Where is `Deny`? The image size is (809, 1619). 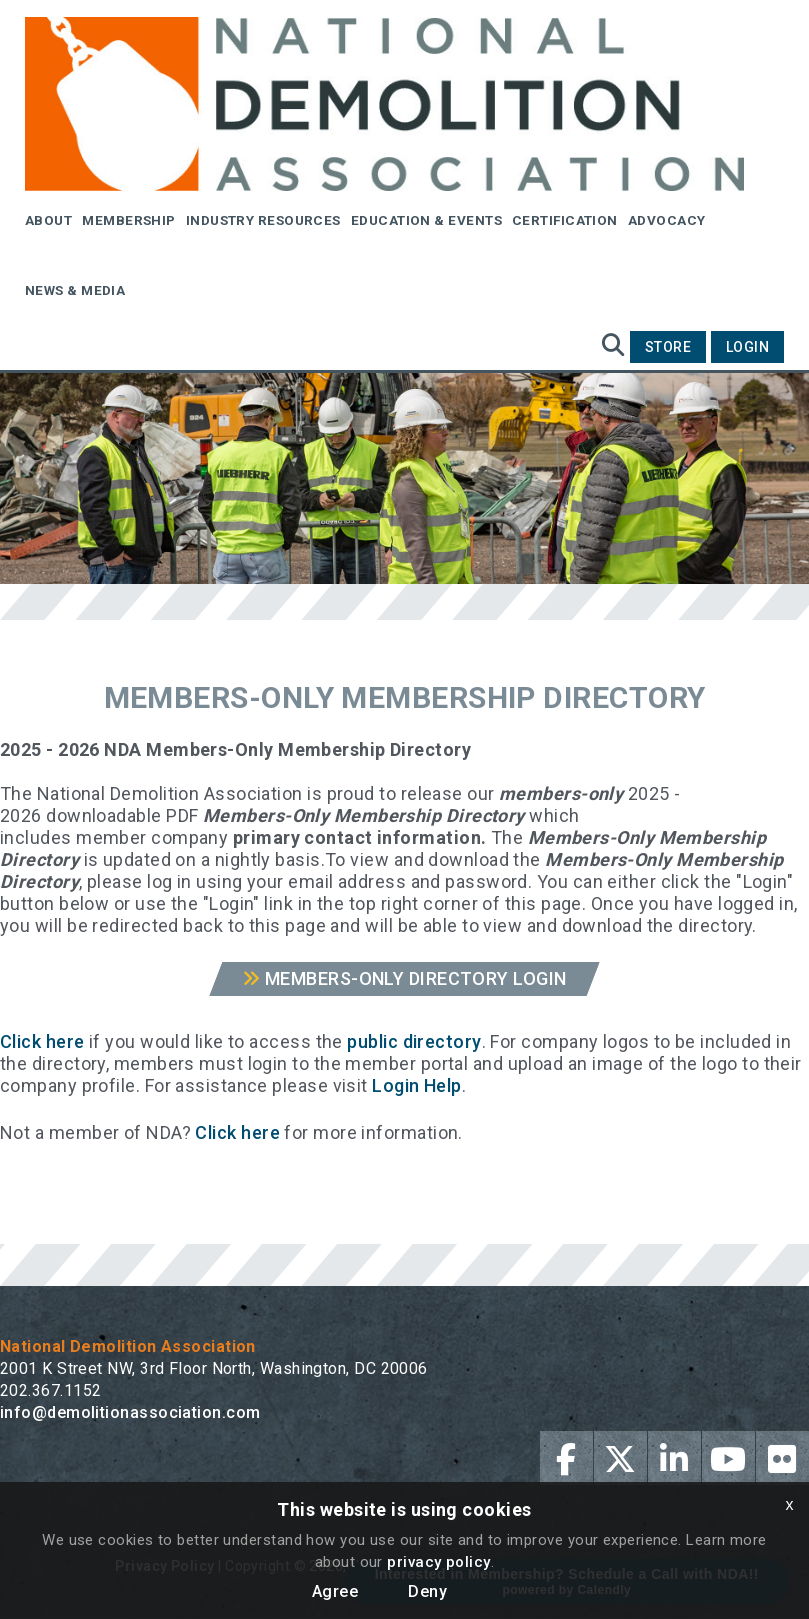 Deny is located at coordinates (427, 1591).